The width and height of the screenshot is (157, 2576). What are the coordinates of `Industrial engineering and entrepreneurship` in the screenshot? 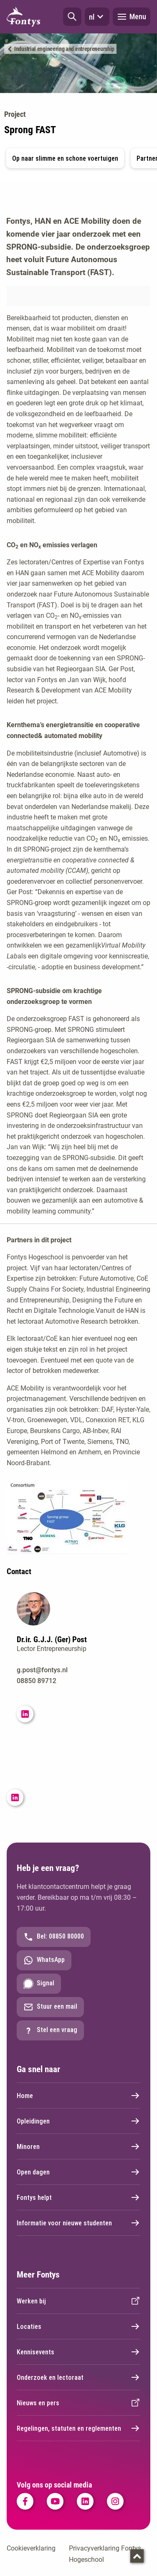 It's located at (64, 49).